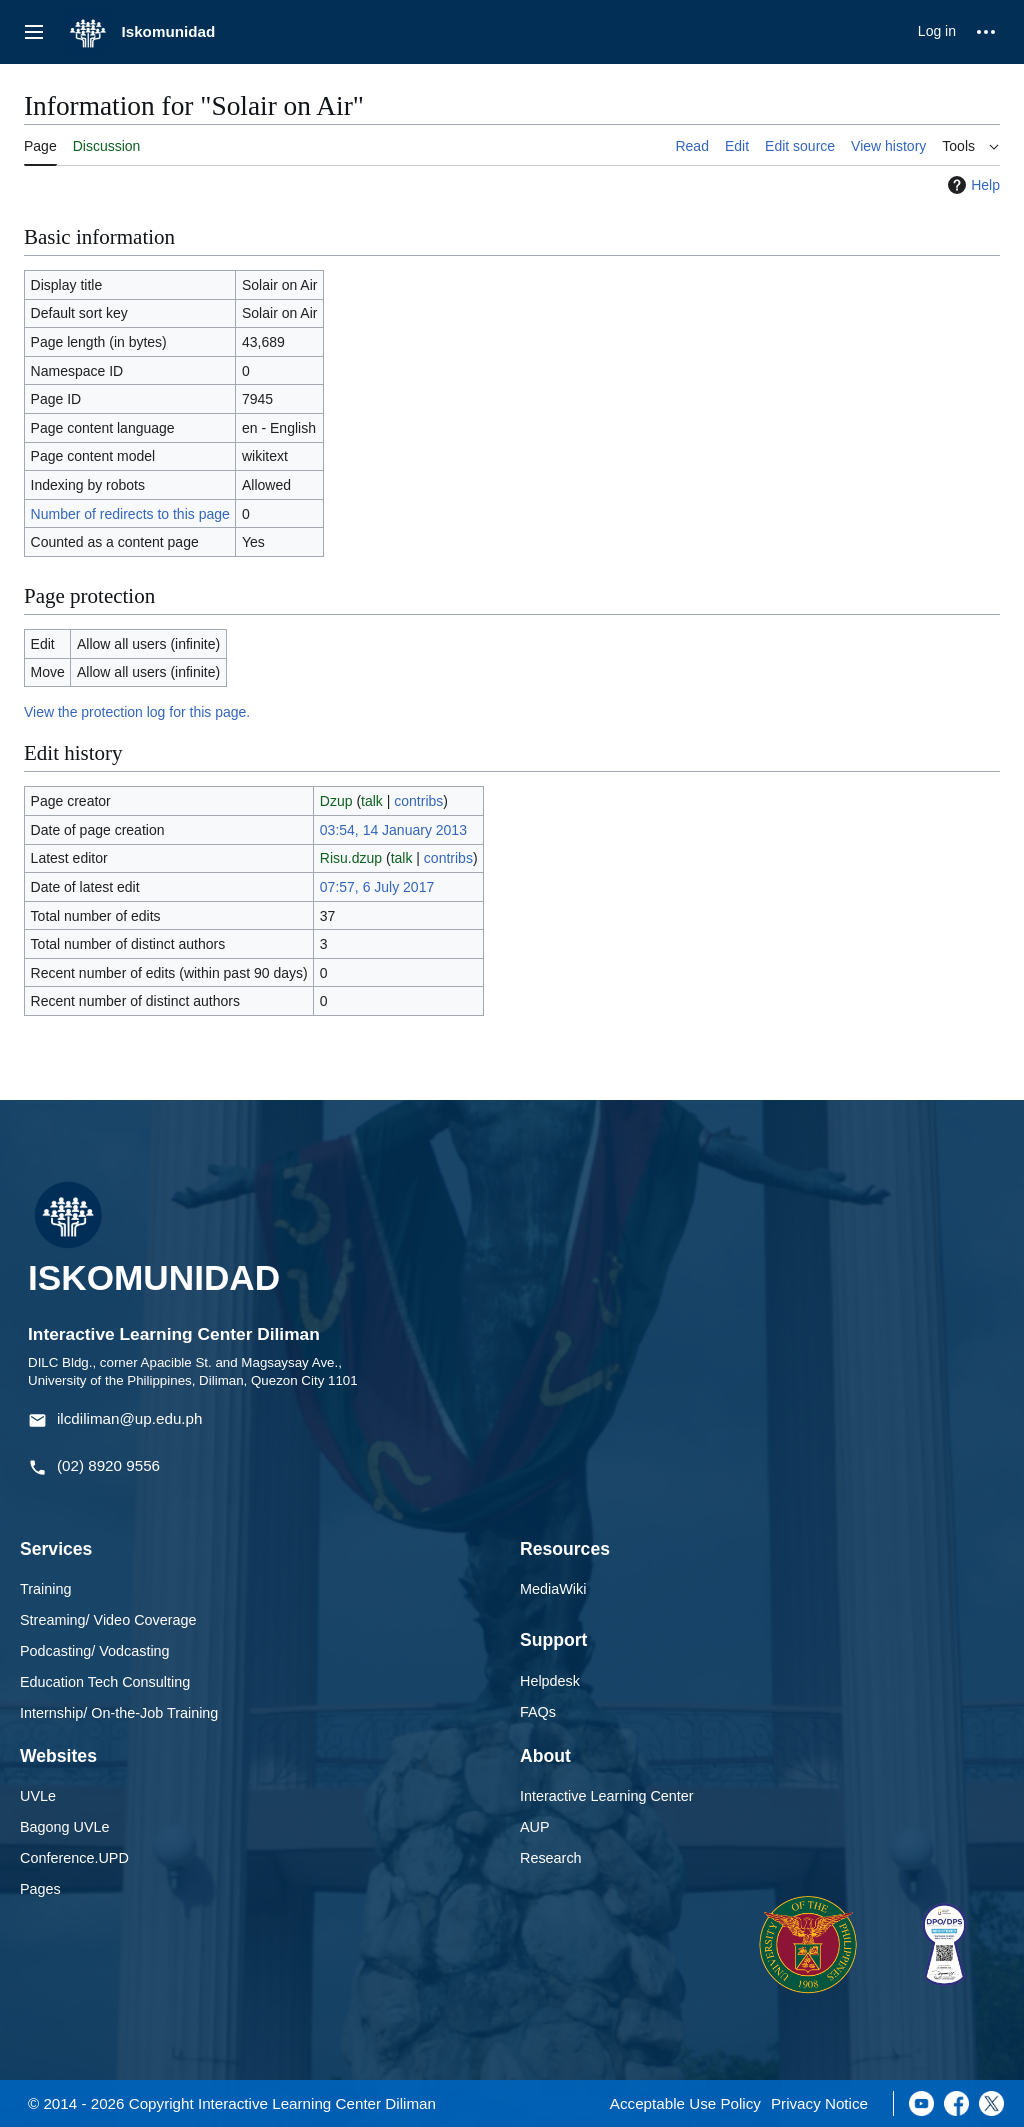 Image resolution: width=1024 pixels, height=2127 pixels. I want to click on FAQs, so click(538, 1712).